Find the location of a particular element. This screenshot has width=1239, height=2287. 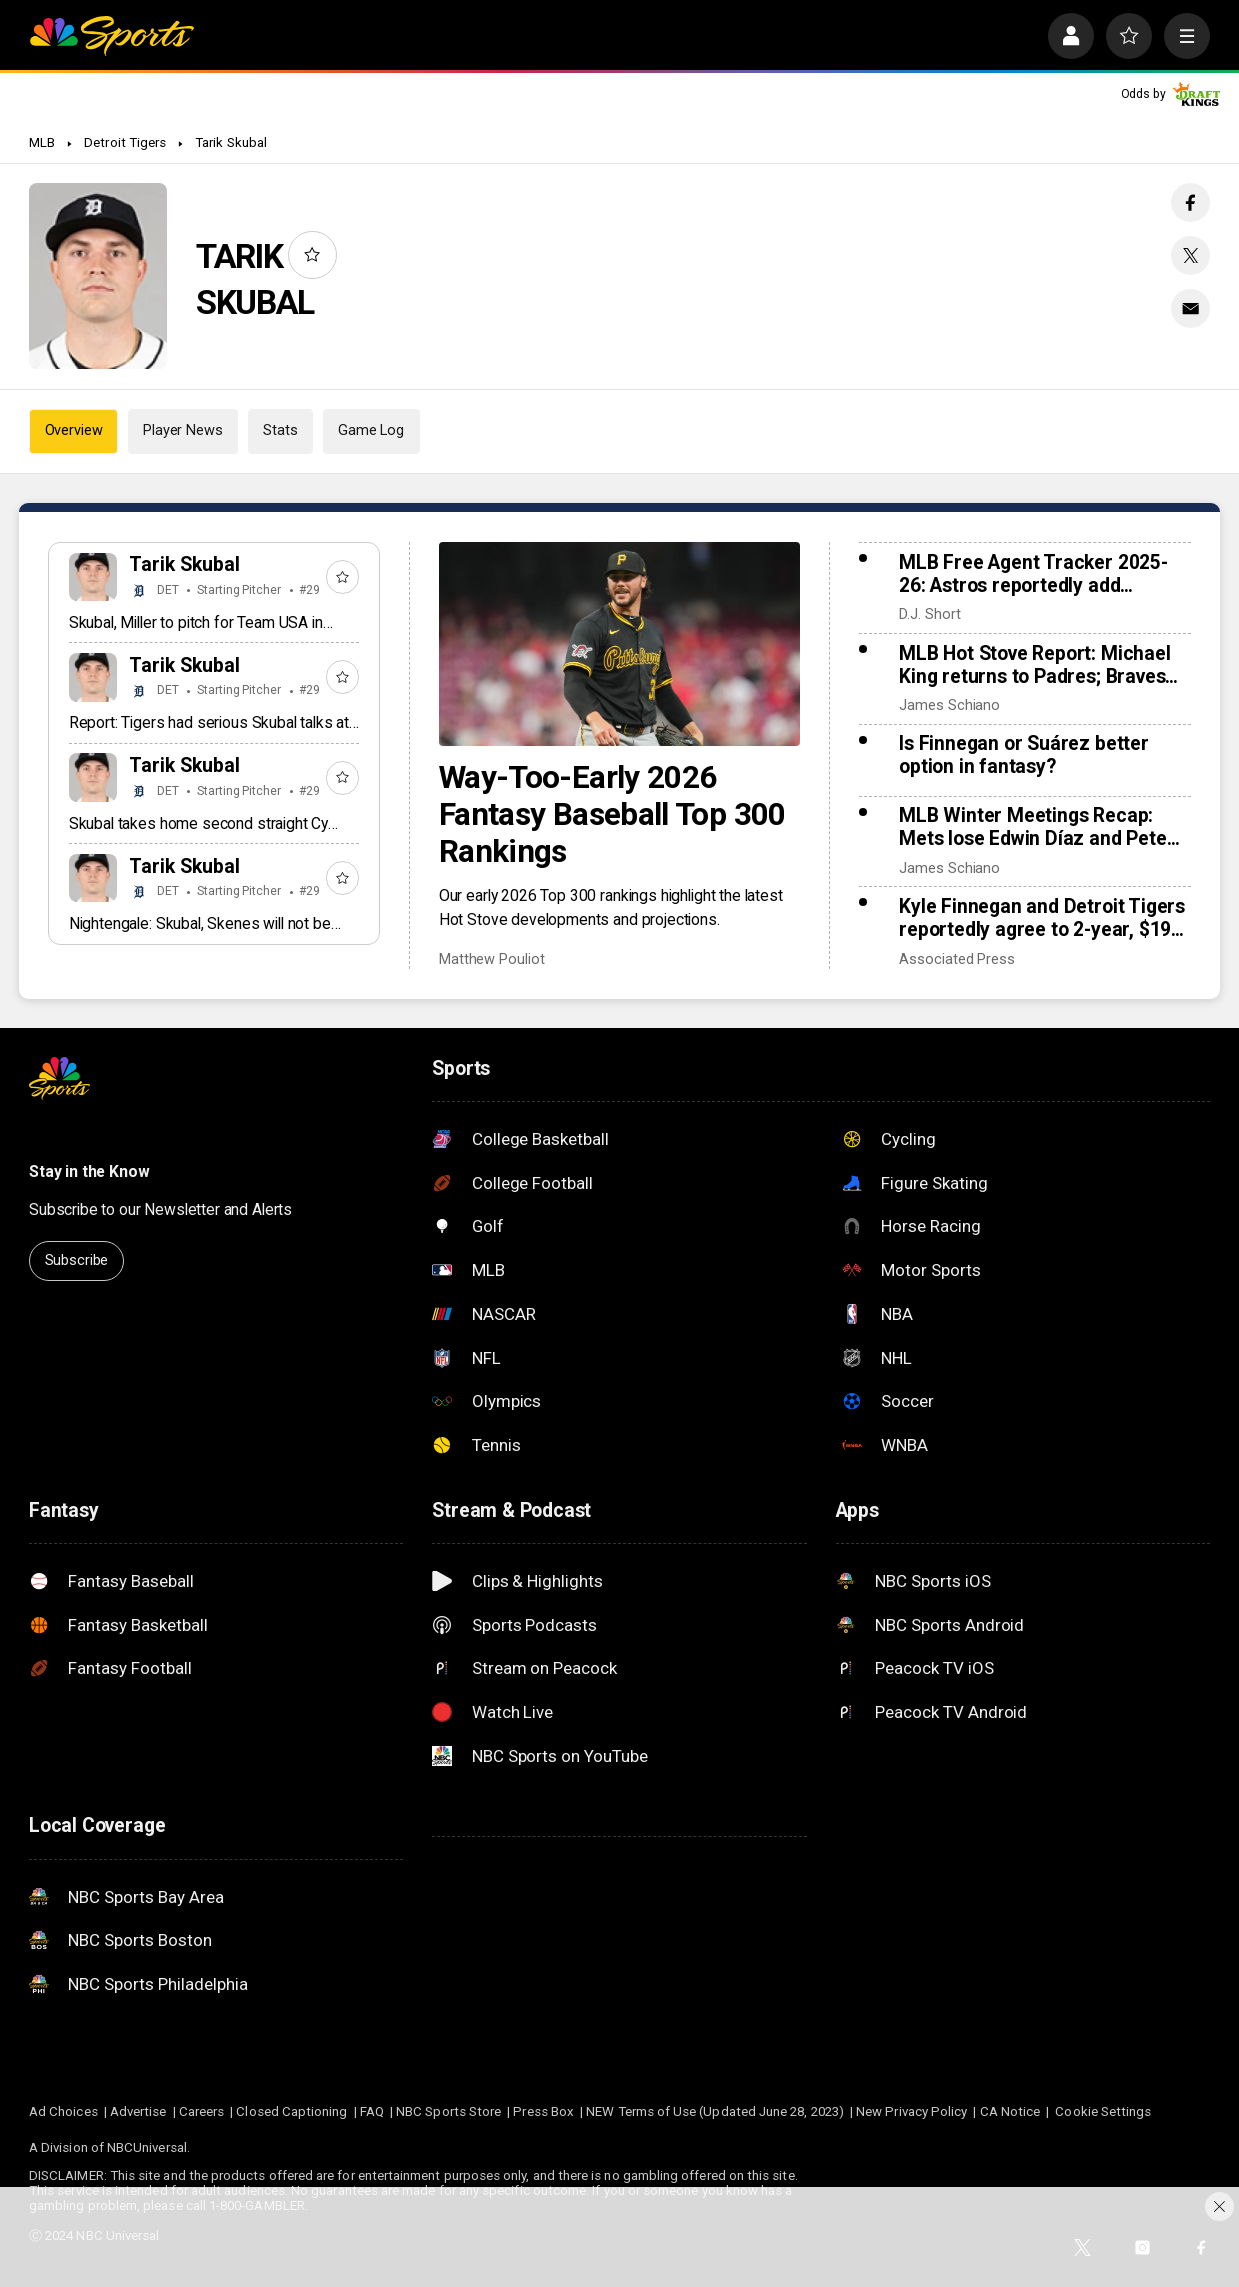

Subscribe is located at coordinates (77, 1260).